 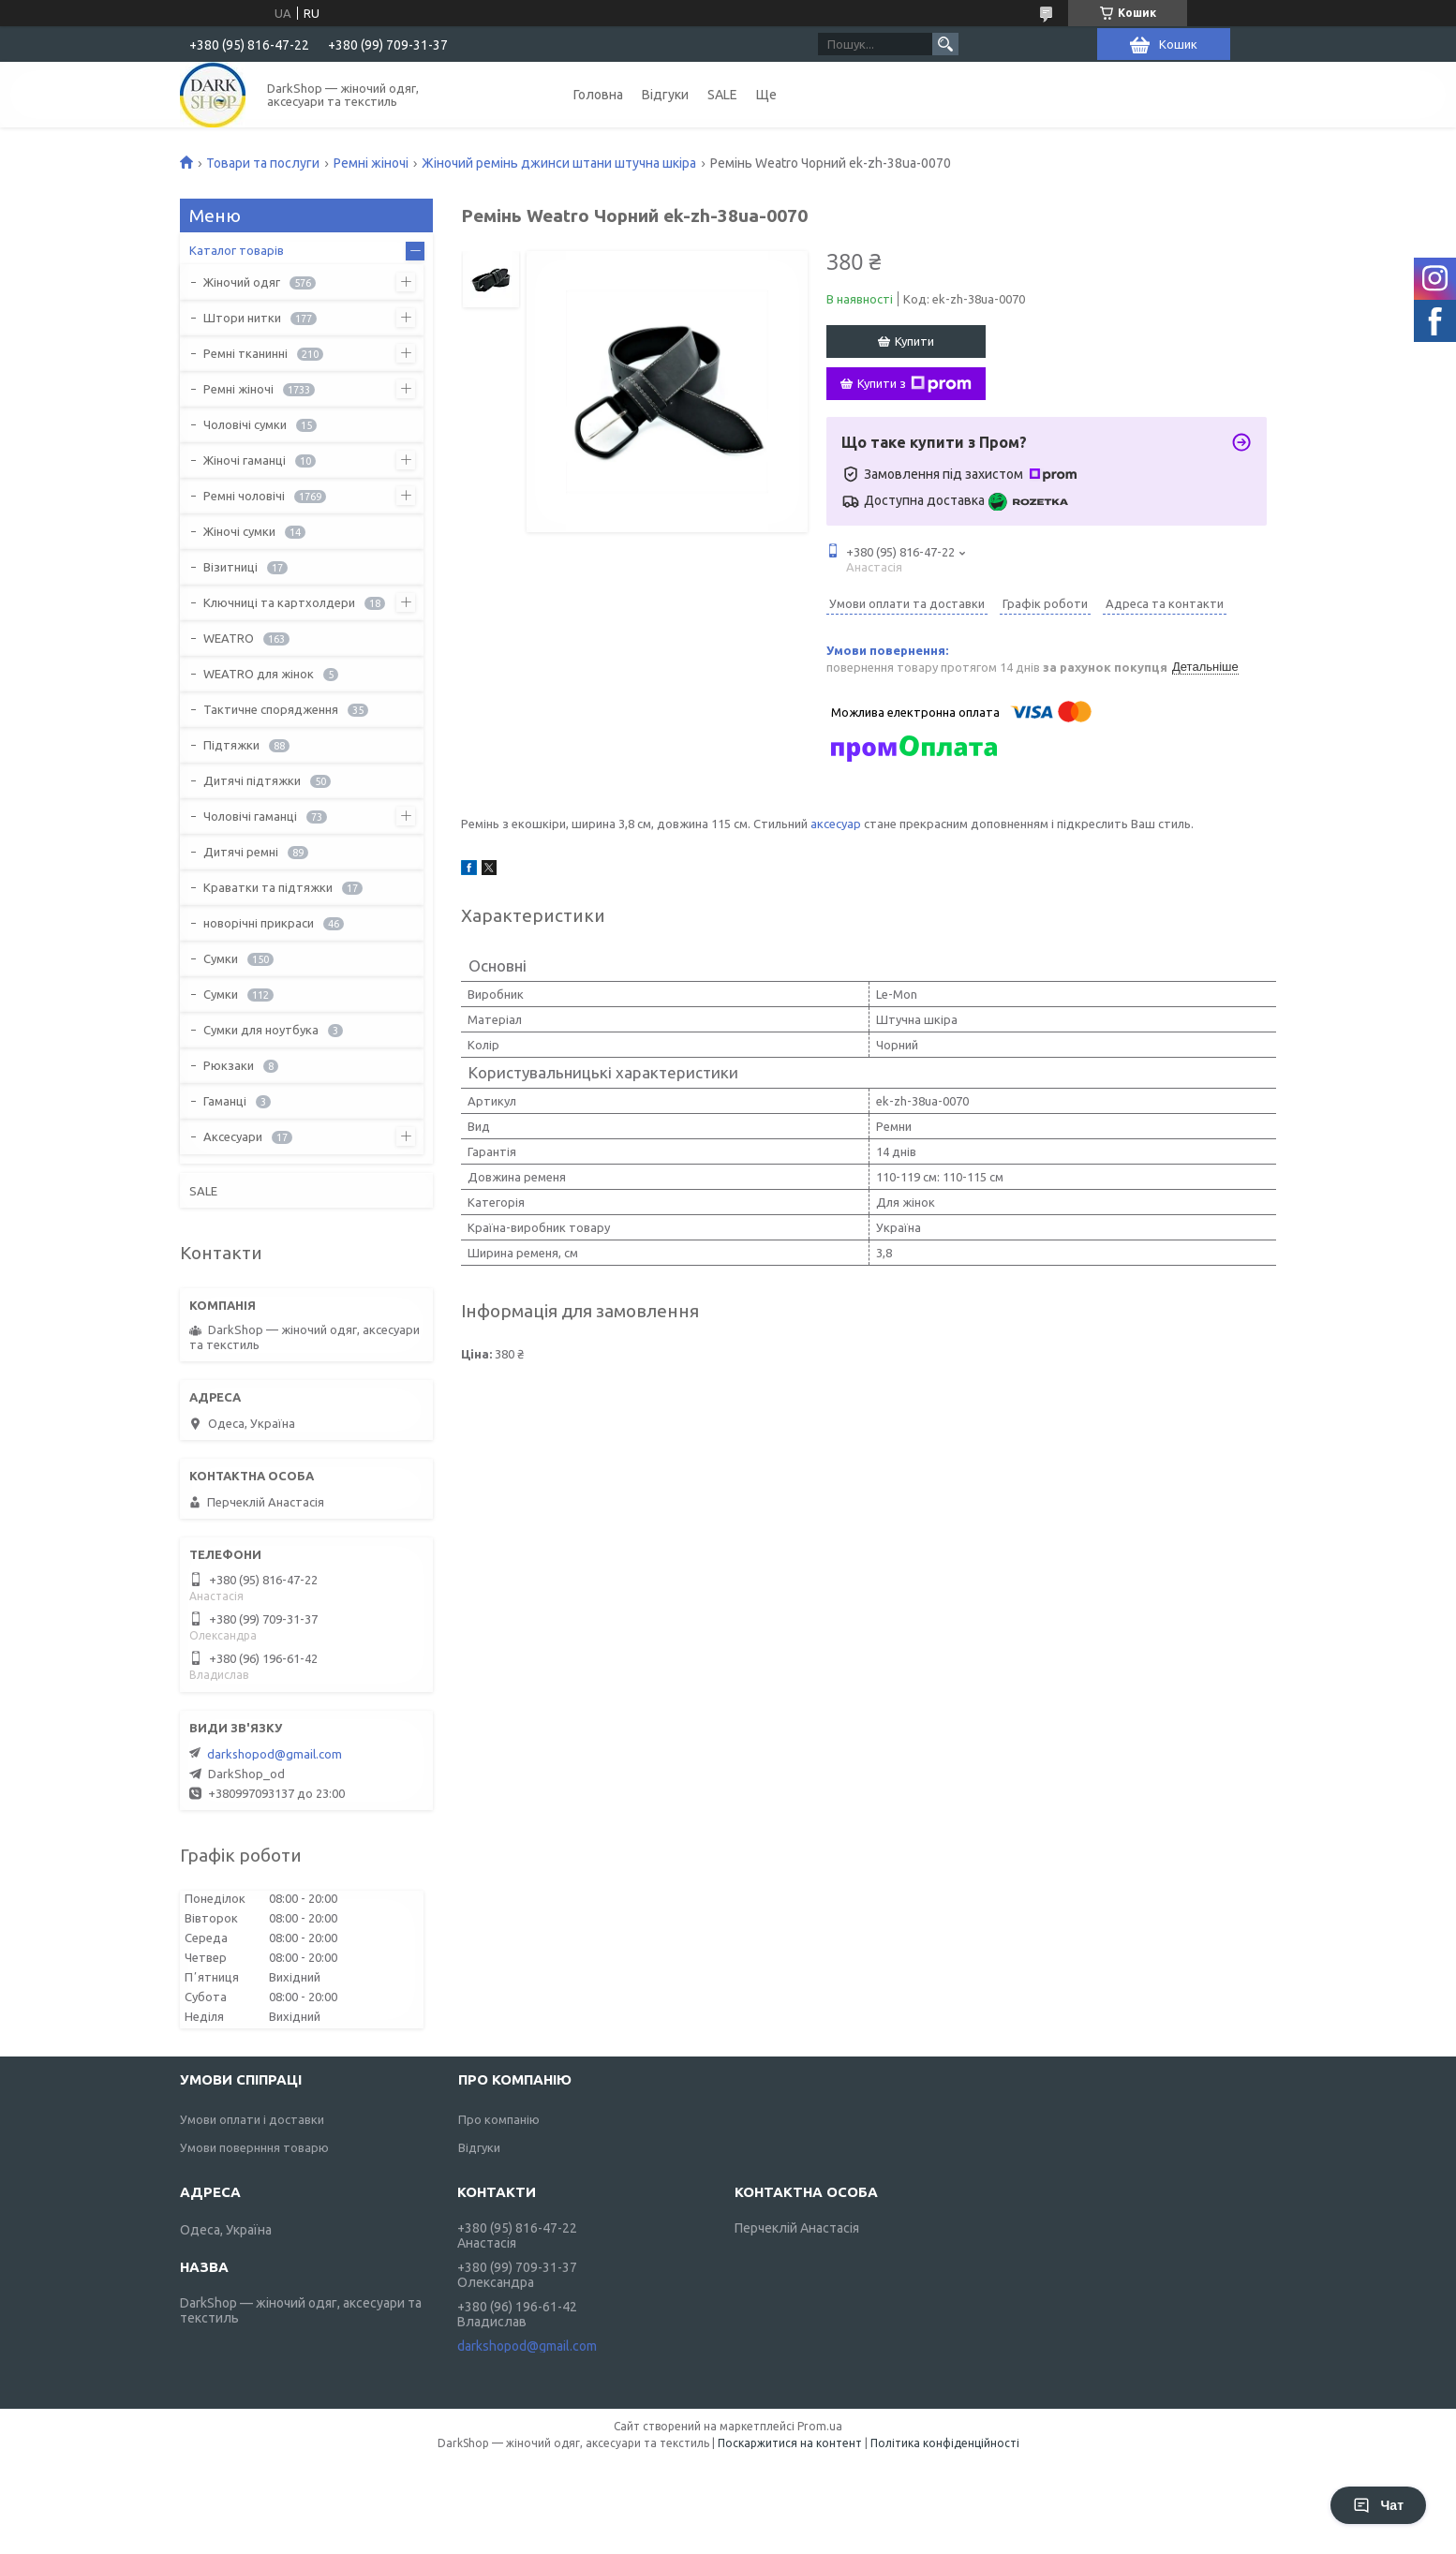 What do you see at coordinates (232, 1136) in the screenshot?
I see `Аксесуари` at bounding box center [232, 1136].